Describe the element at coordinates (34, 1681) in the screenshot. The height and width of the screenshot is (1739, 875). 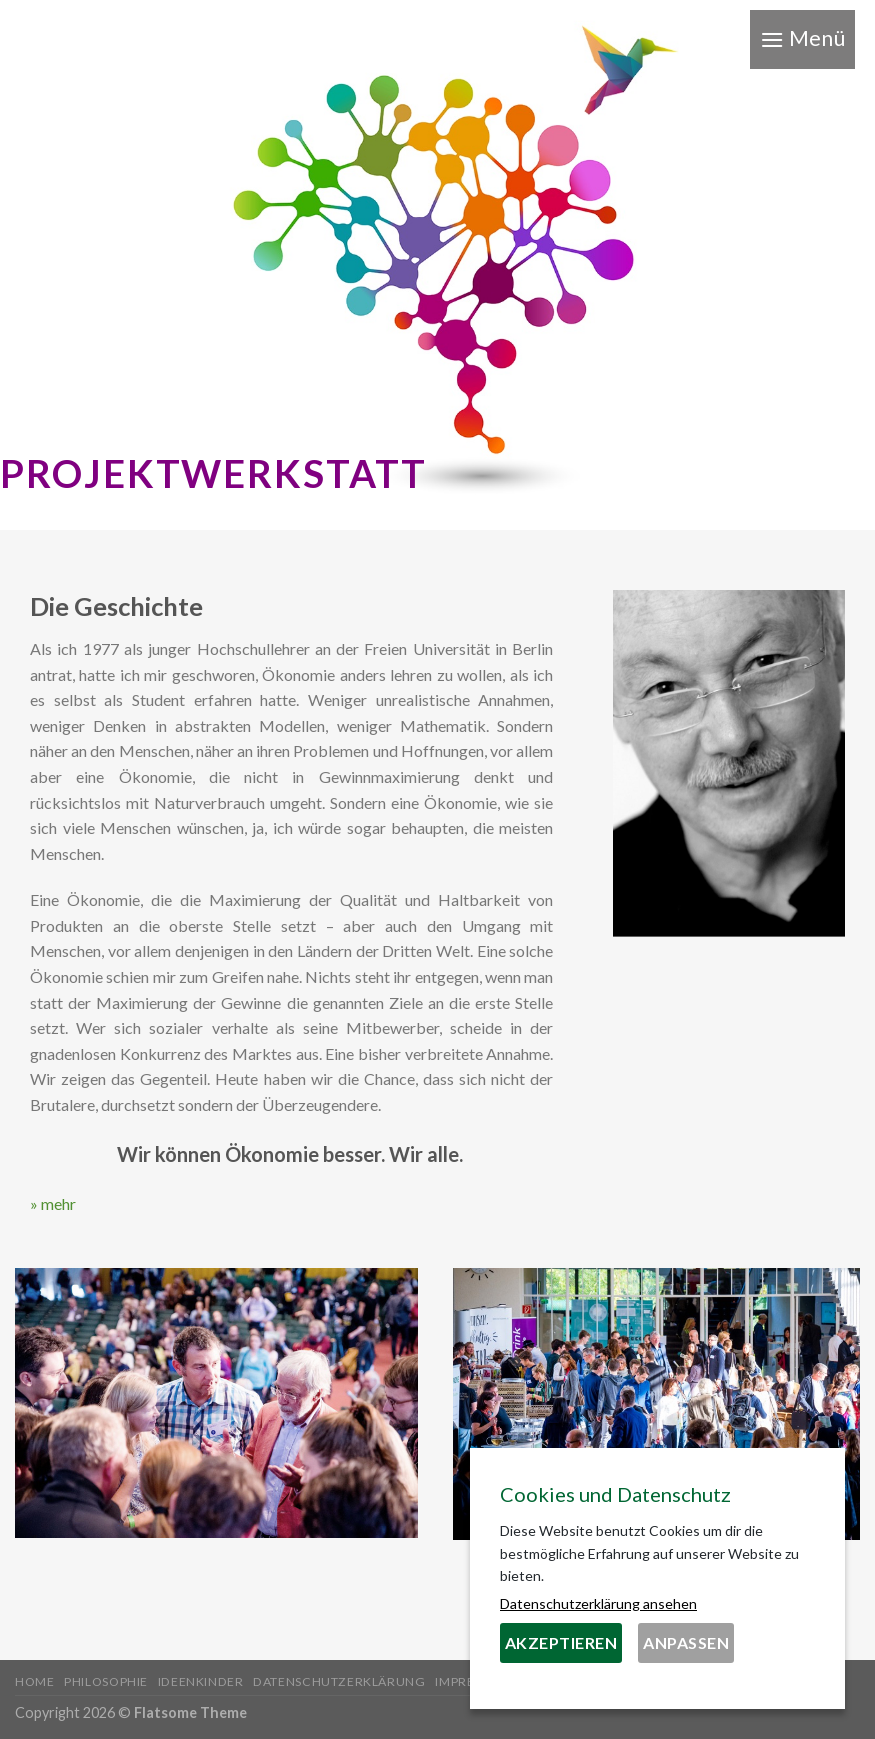
I see `Home` at that location.